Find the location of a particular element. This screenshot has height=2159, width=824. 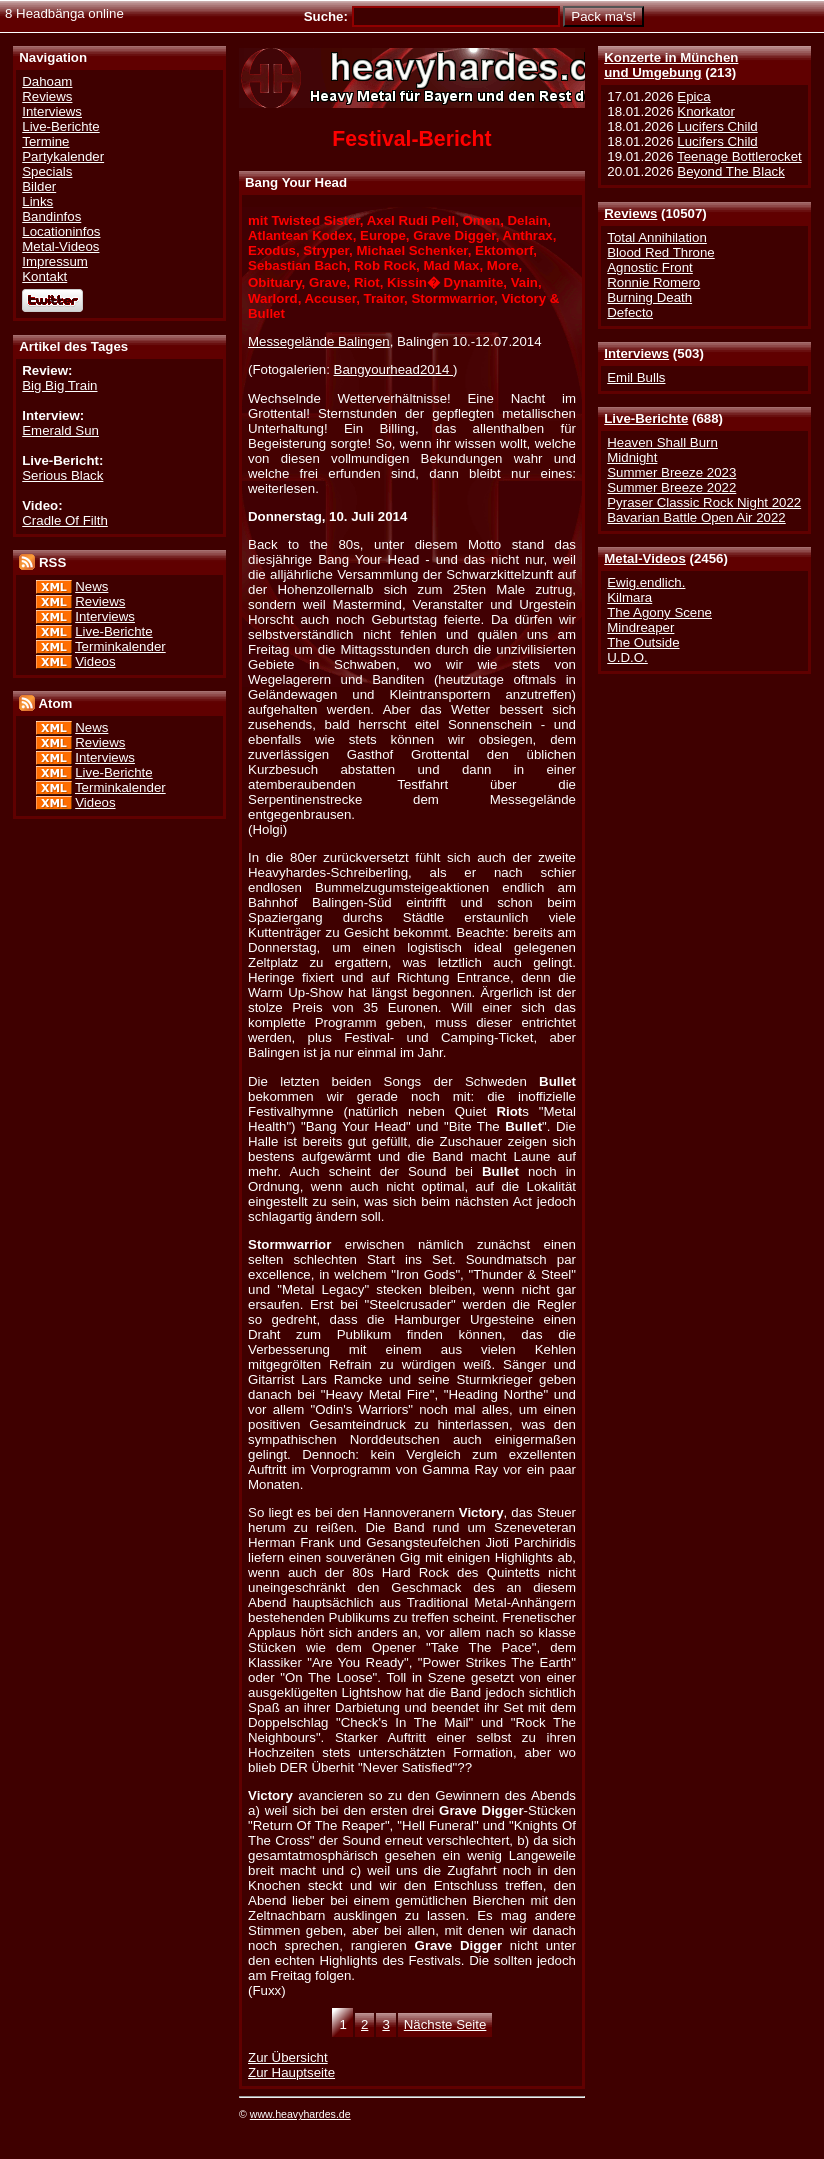

News is located at coordinates (91, 586).